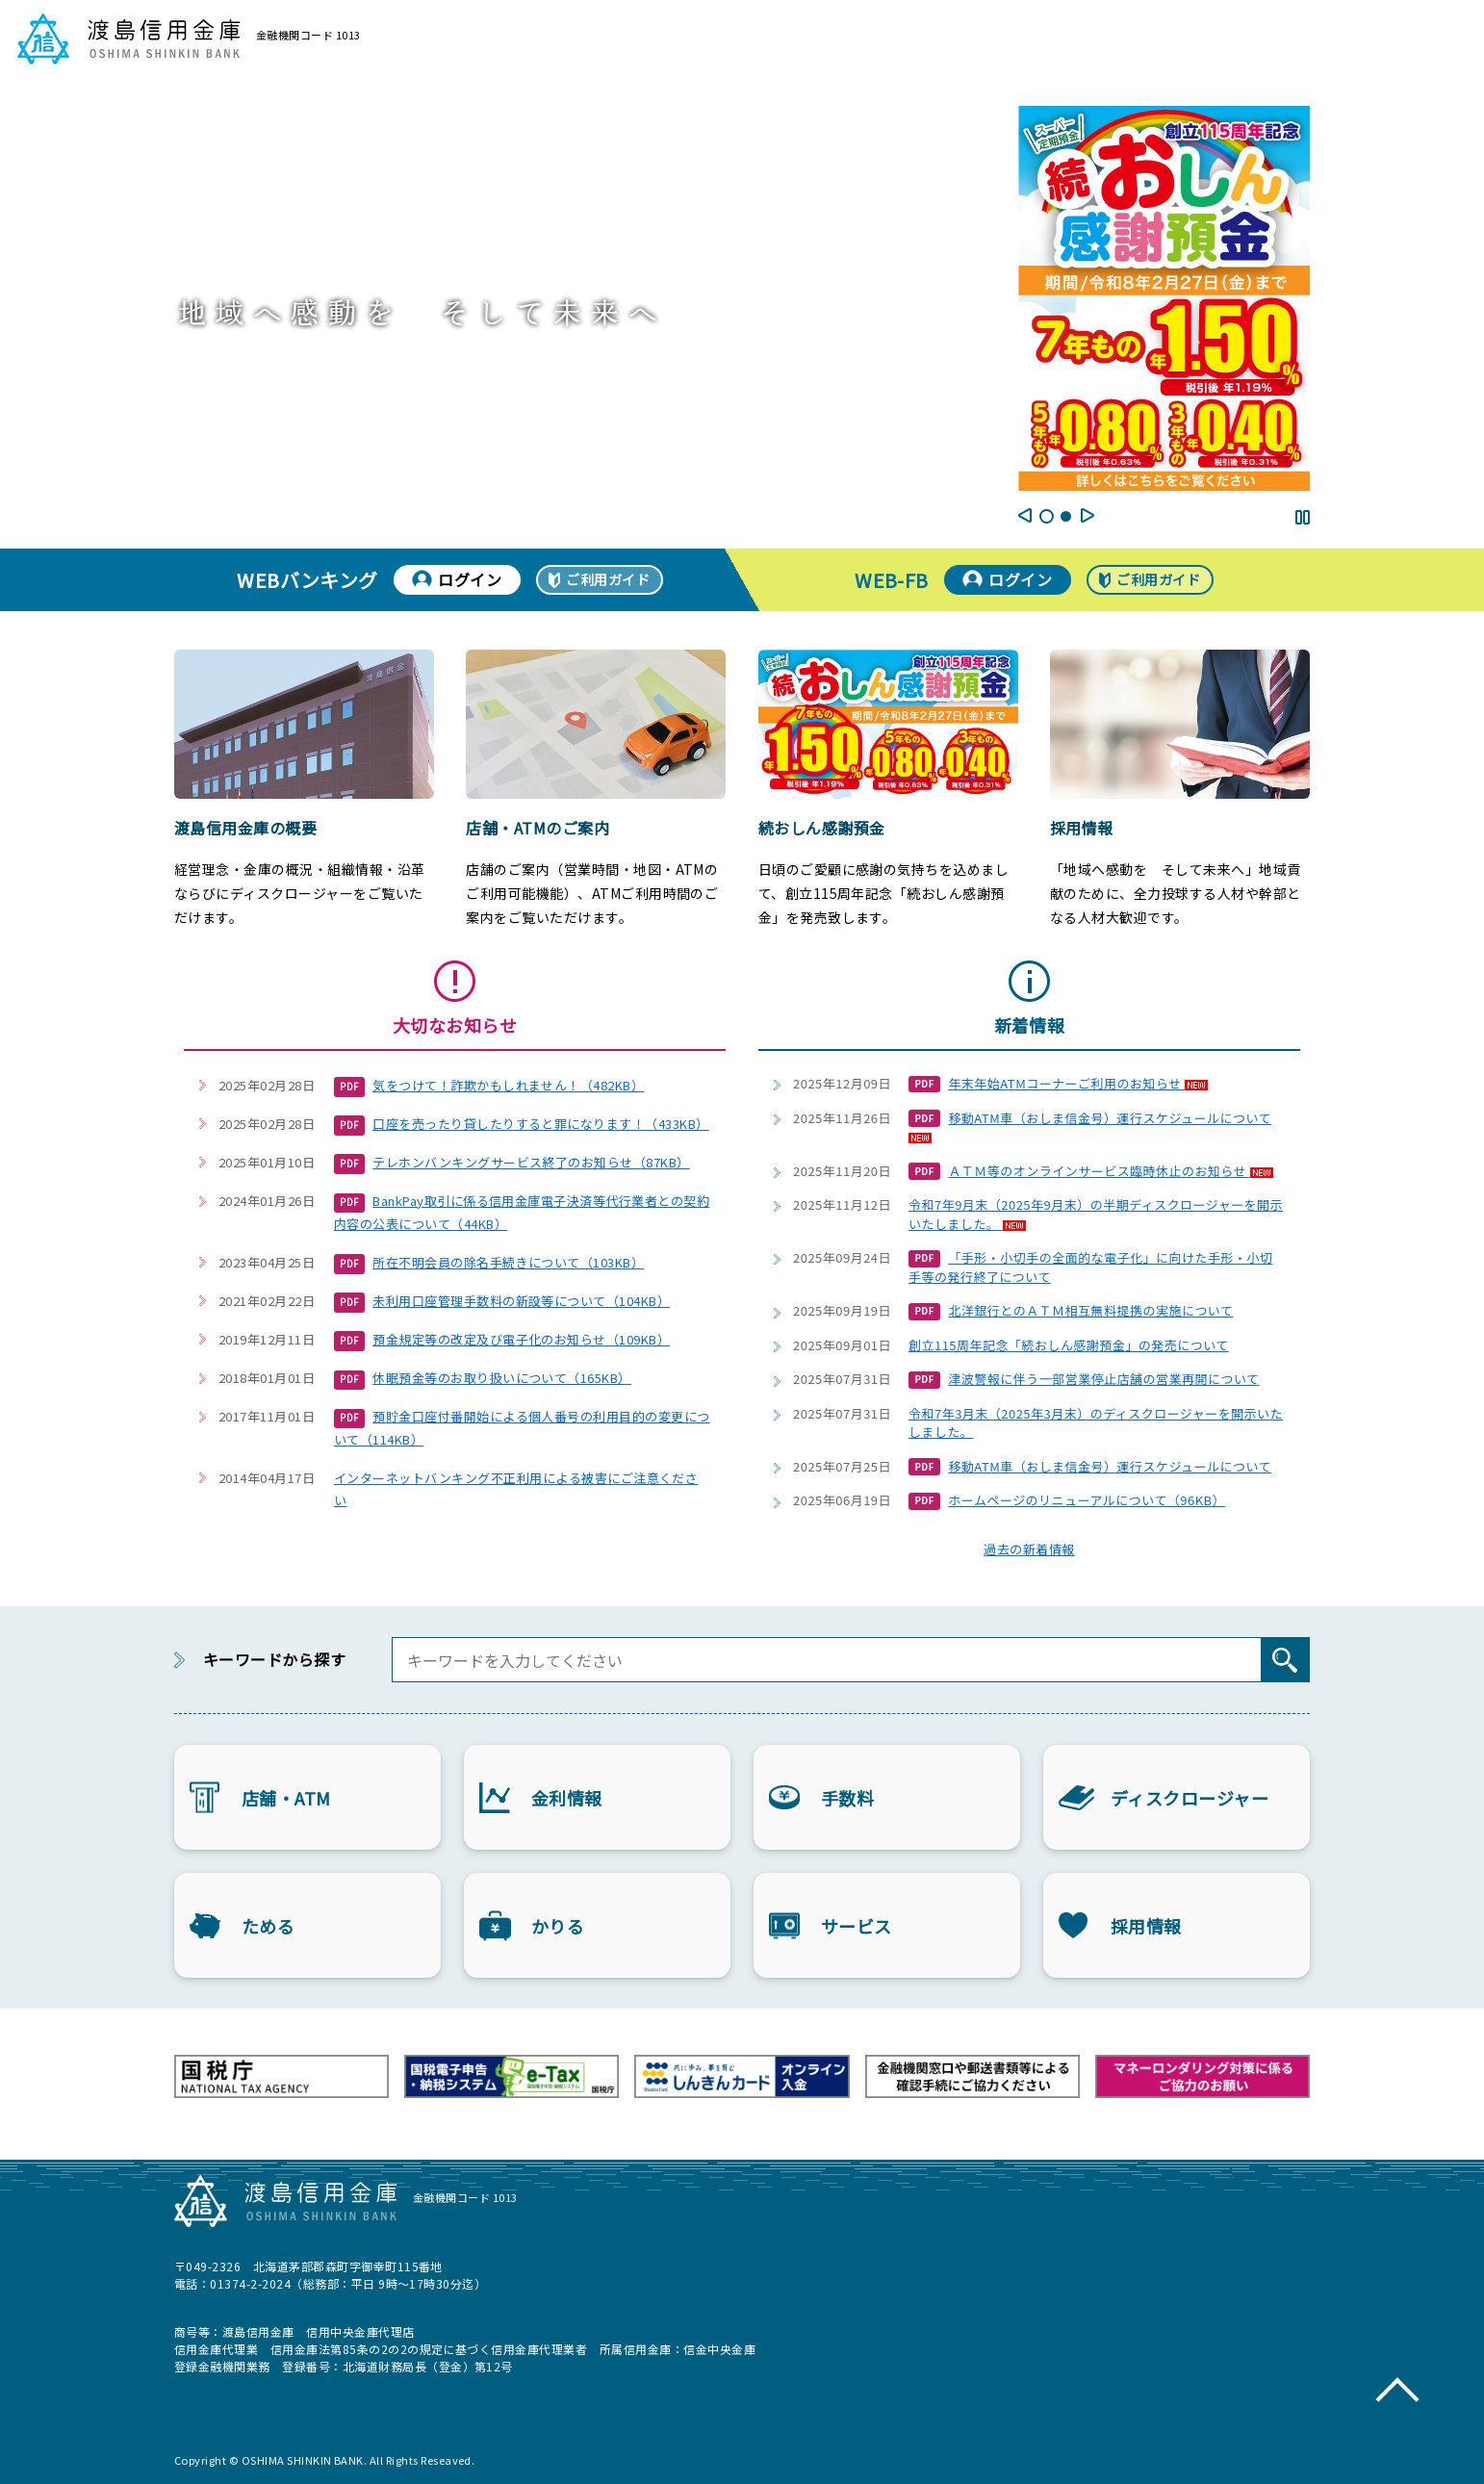  What do you see at coordinates (1066, 516) in the screenshot?
I see `2 [tab]` at bounding box center [1066, 516].